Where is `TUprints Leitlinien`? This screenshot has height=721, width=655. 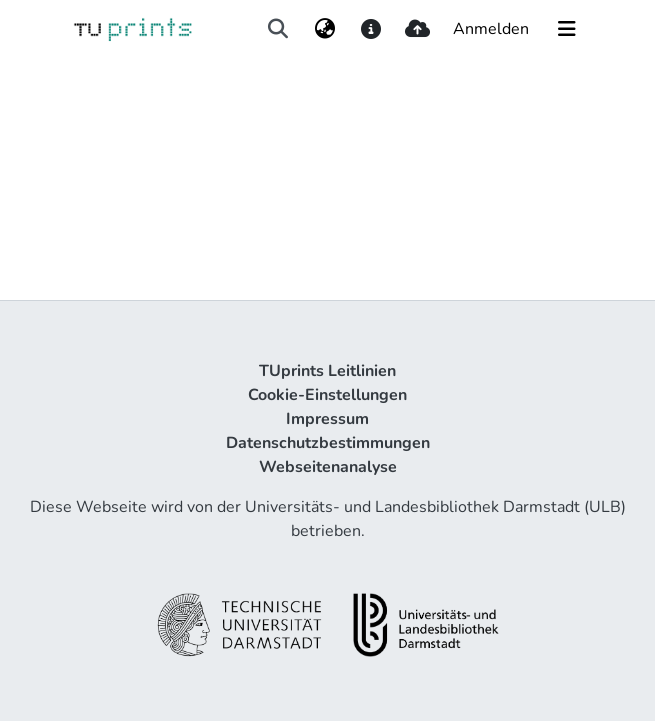
TUprints Leitlinien is located at coordinates (327, 371).